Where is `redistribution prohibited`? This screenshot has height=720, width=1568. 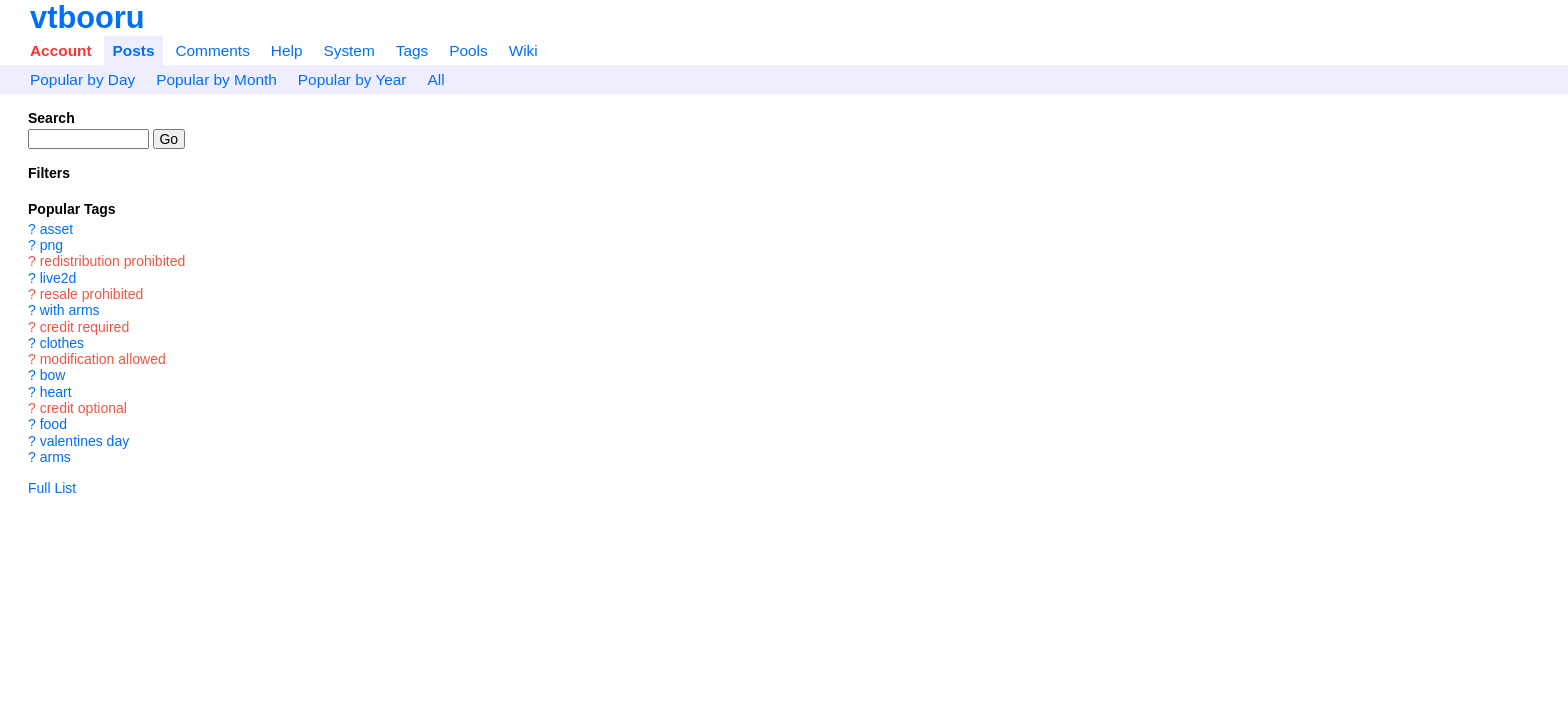
redistribution prohibited is located at coordinates (113, 262).